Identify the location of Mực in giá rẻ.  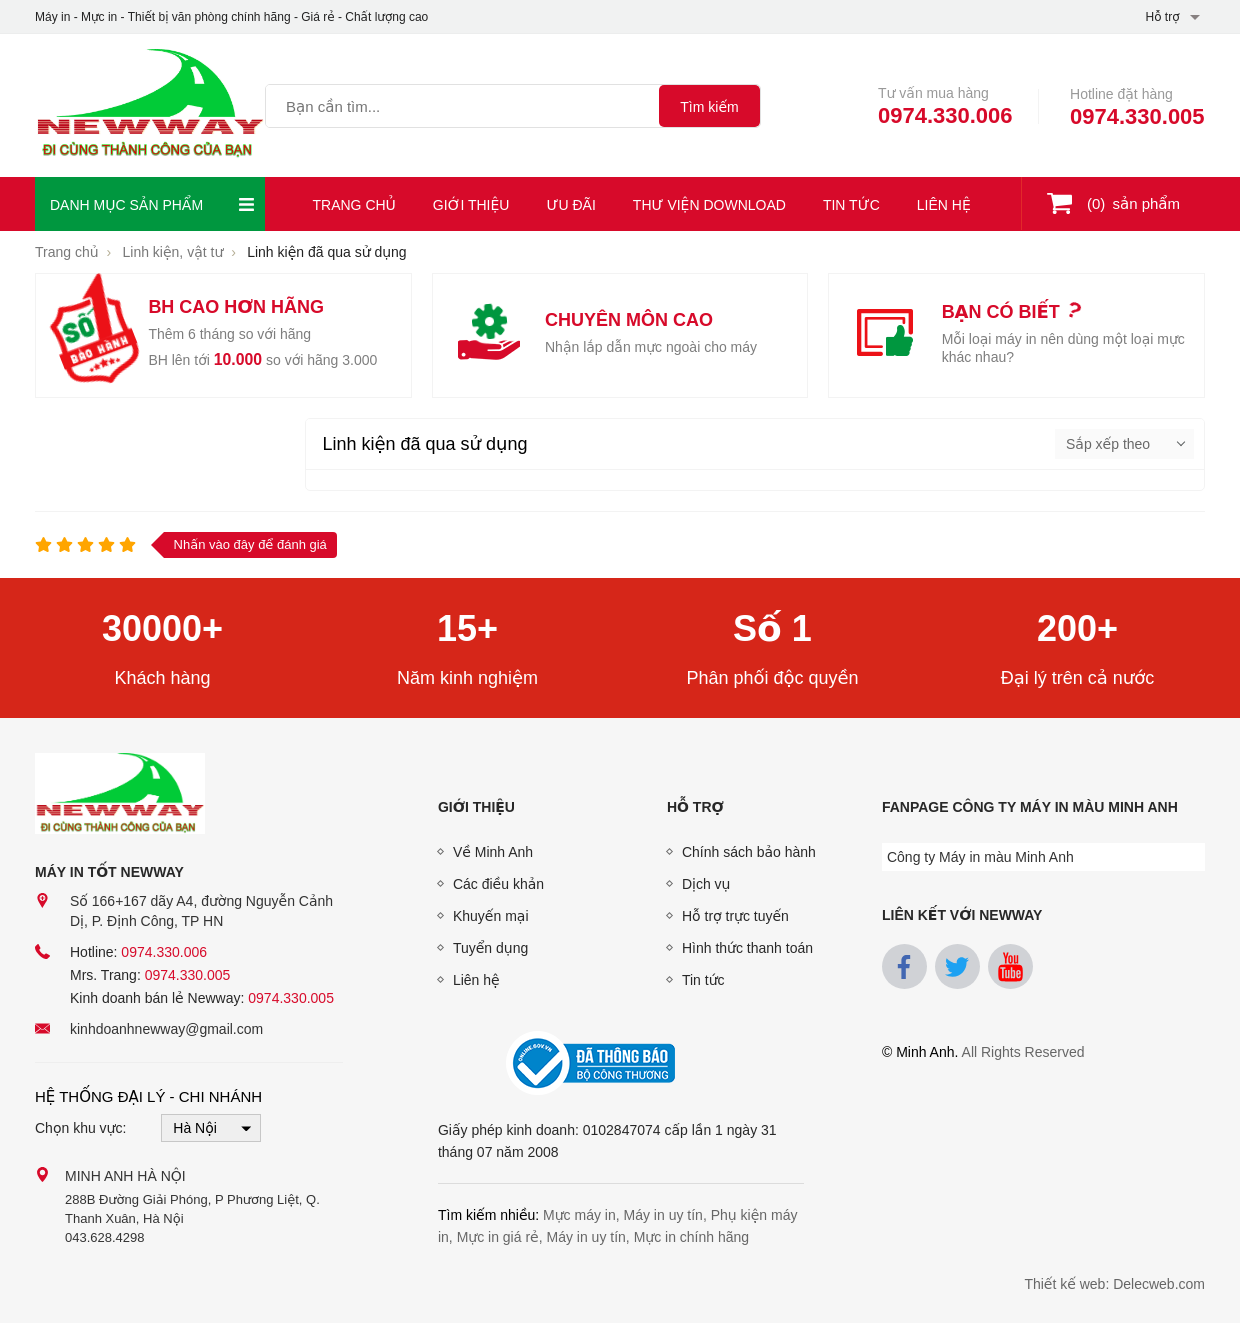
(498, 1237).